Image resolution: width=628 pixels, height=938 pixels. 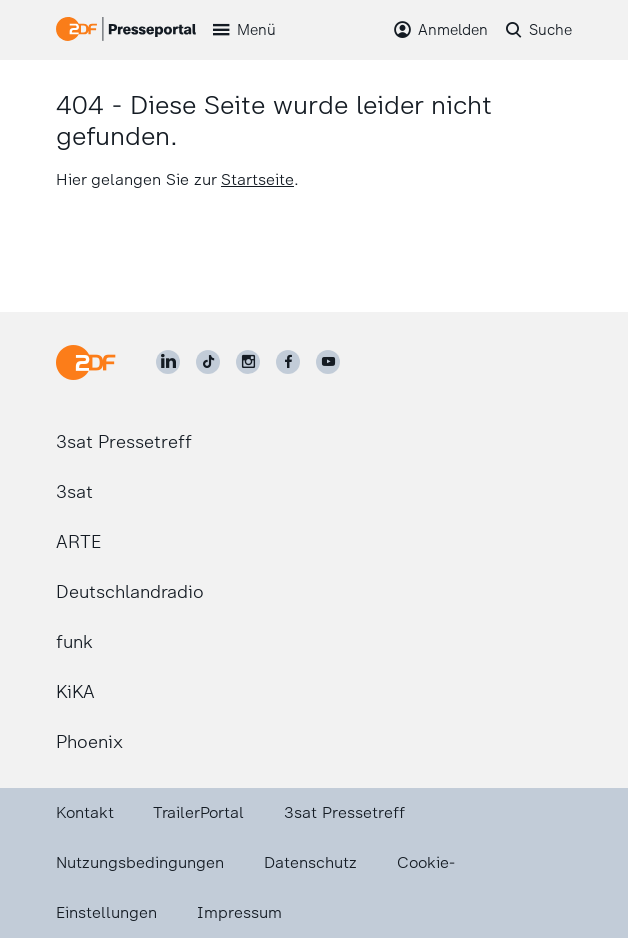 What do you see at coordinates (140, 862) in the screenshot?
I see `Nutzungsbedingungen` at bounding box center [140, 862].